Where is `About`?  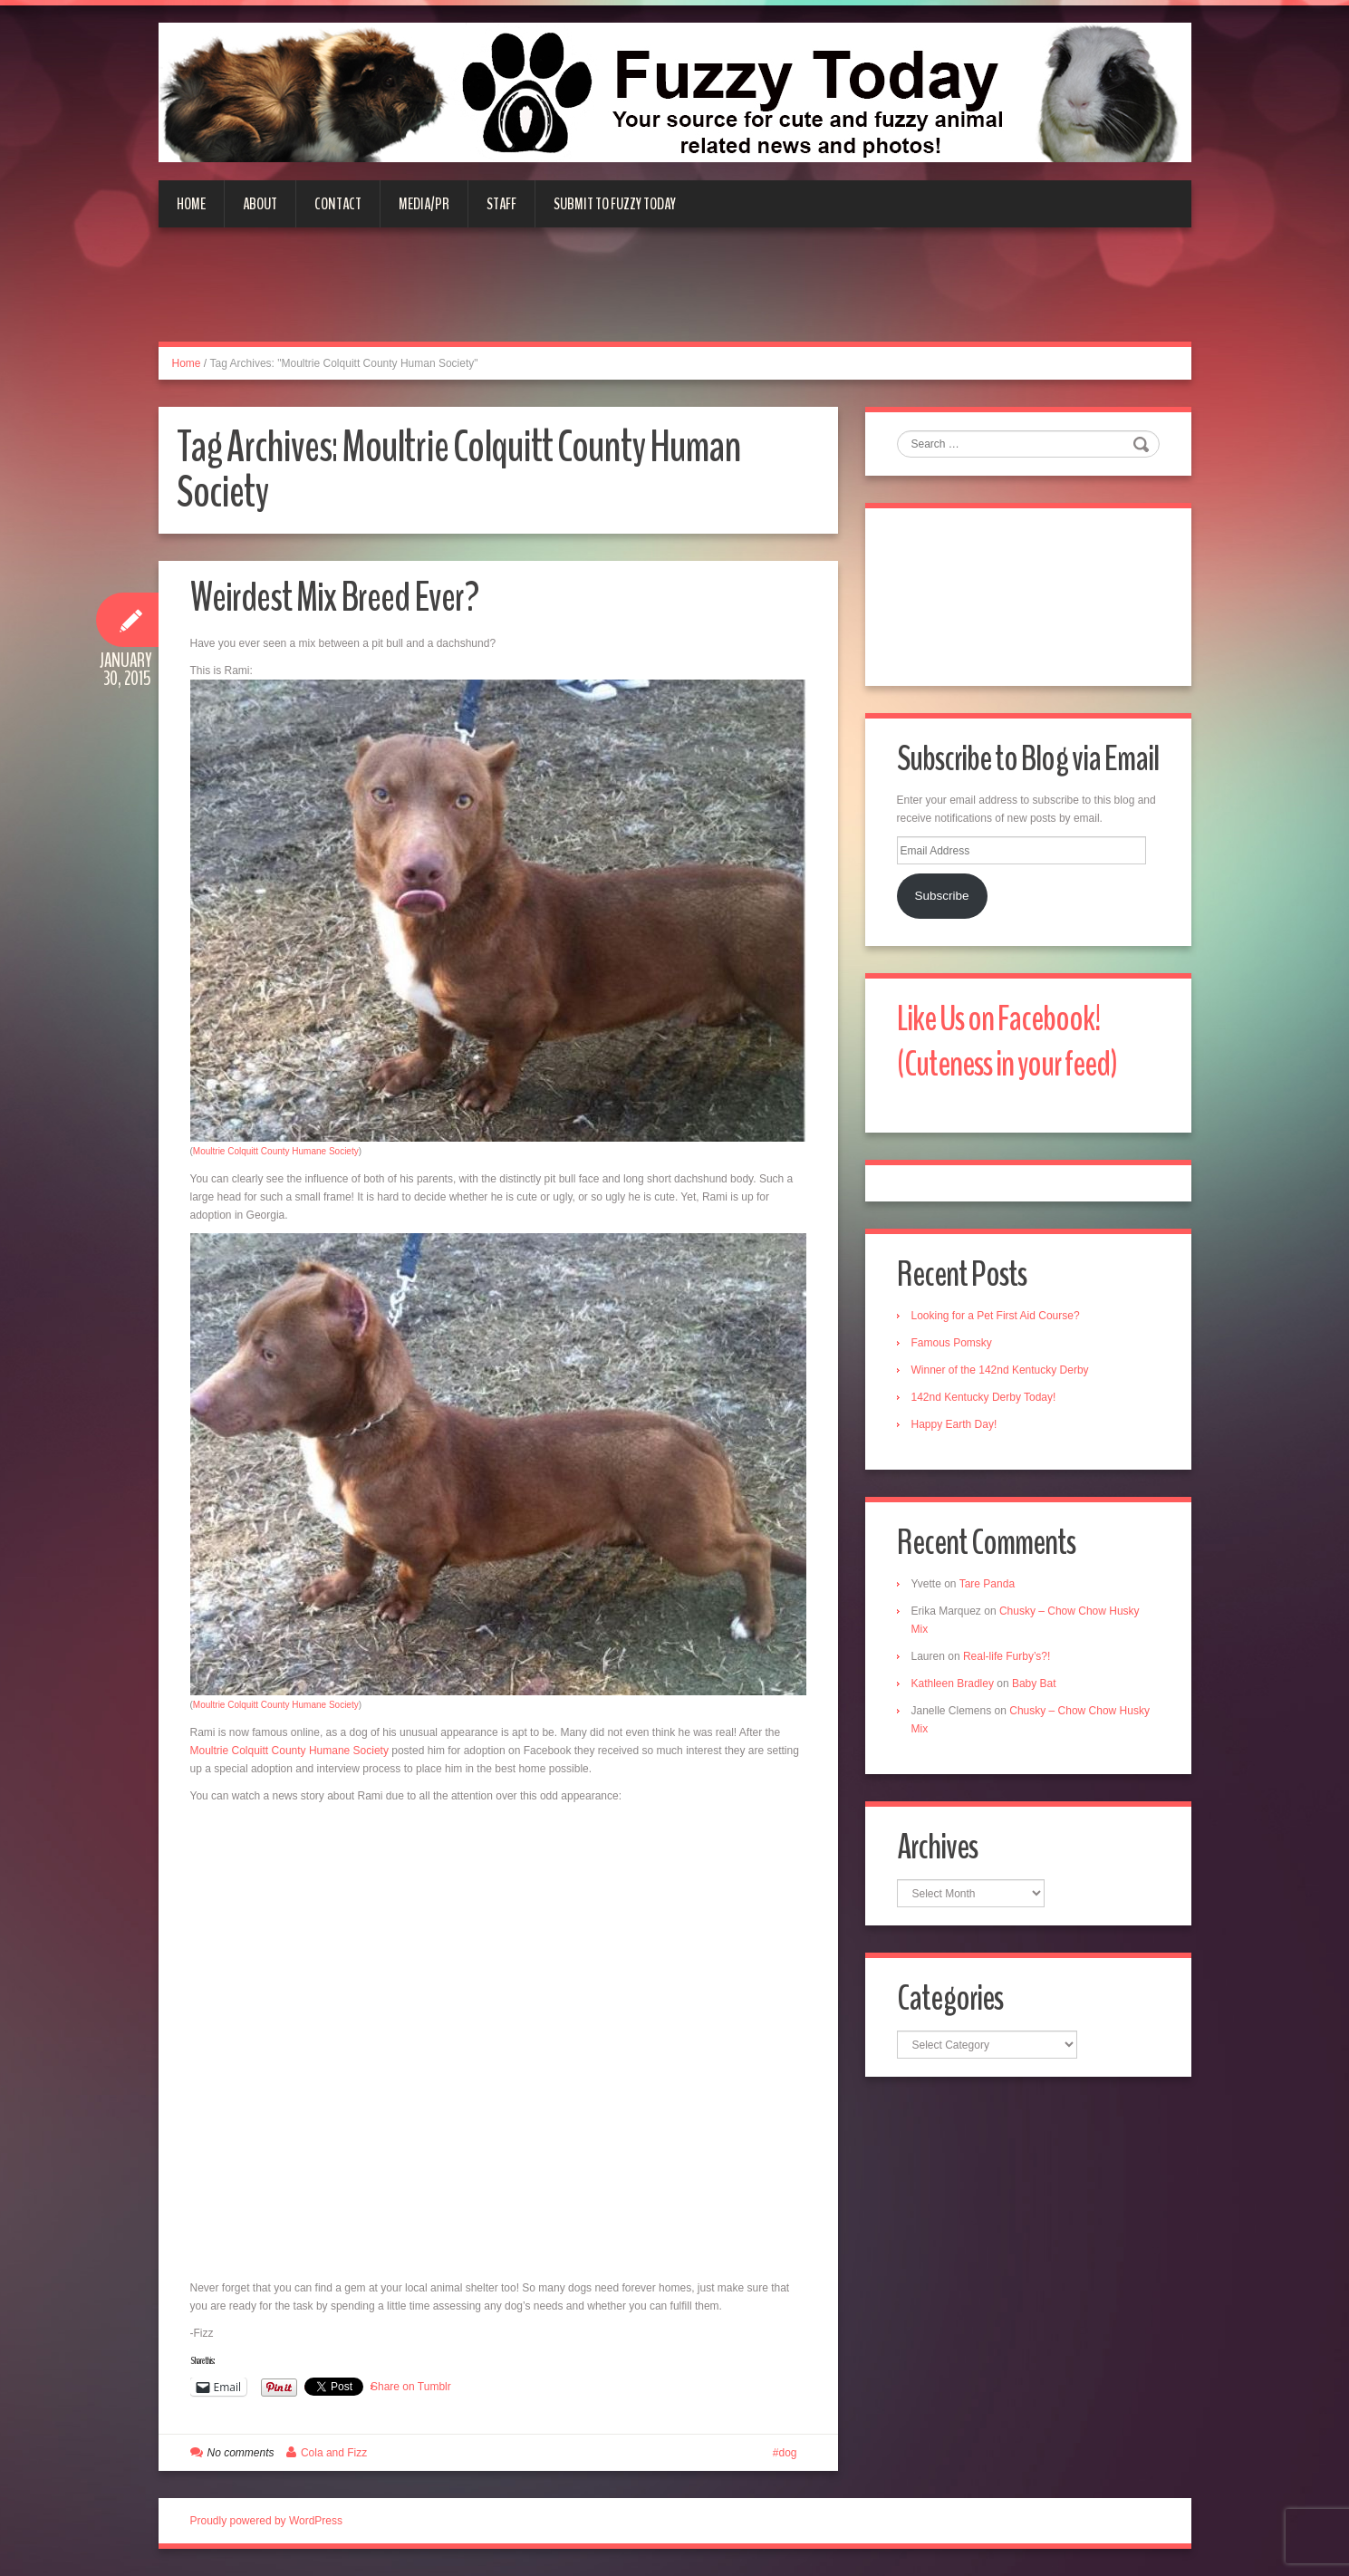
About is located at coordinates (260, 204).